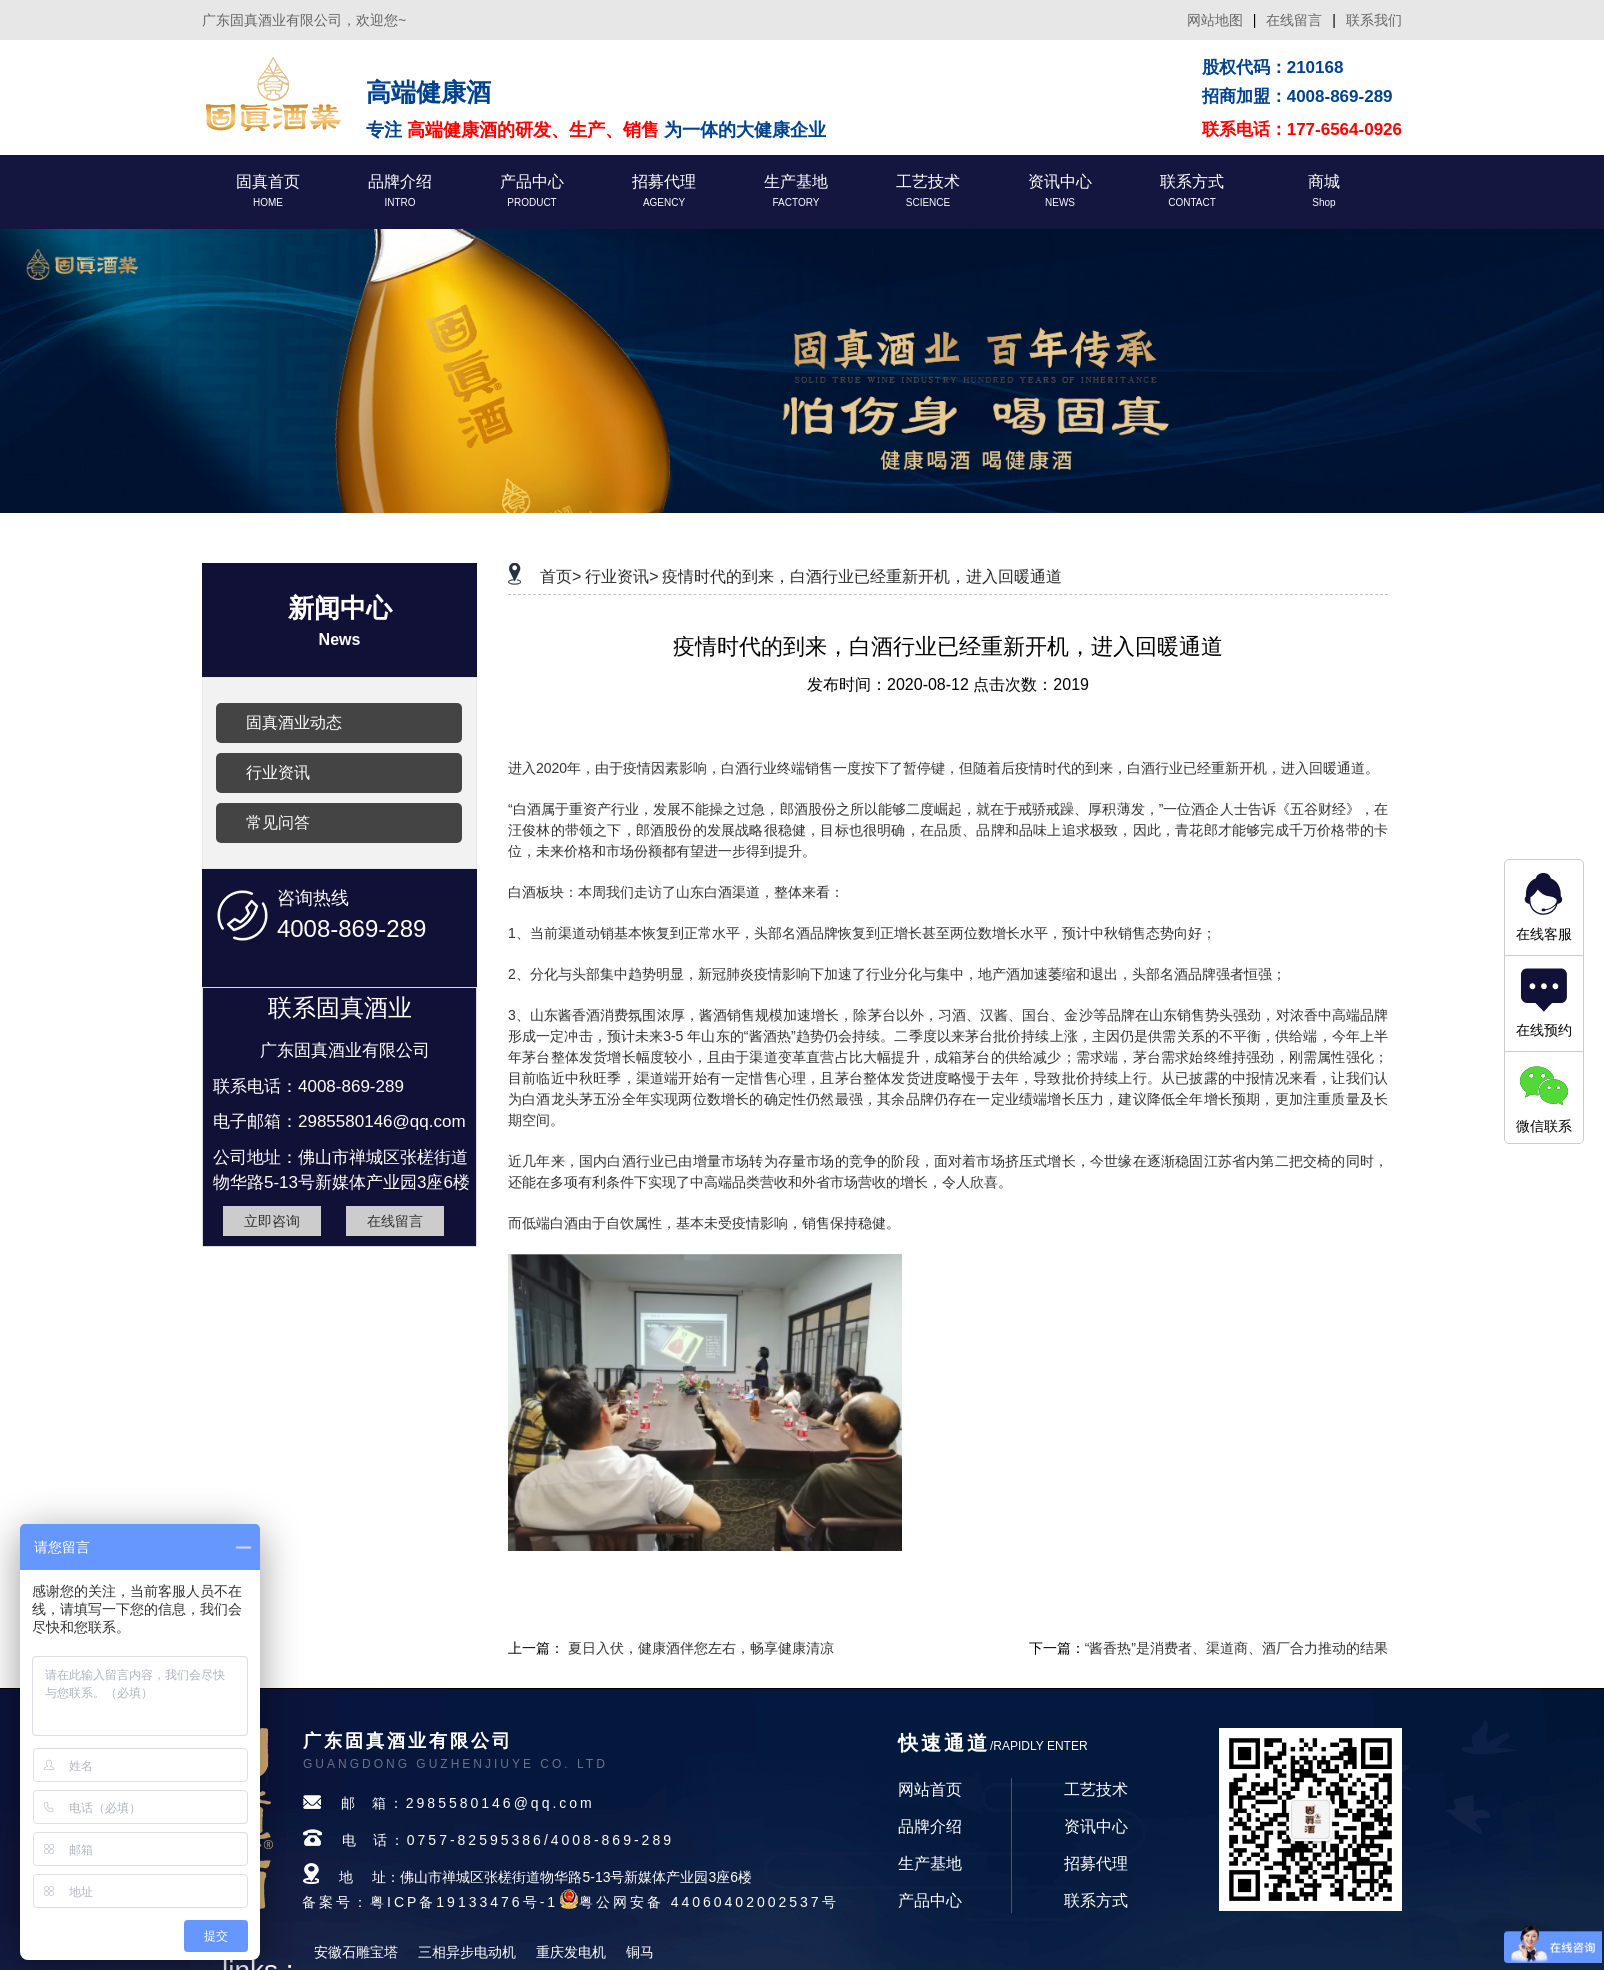  Describe the element at coordinates (930, 1789) in the screenshot. I see `网站首页` at that location.